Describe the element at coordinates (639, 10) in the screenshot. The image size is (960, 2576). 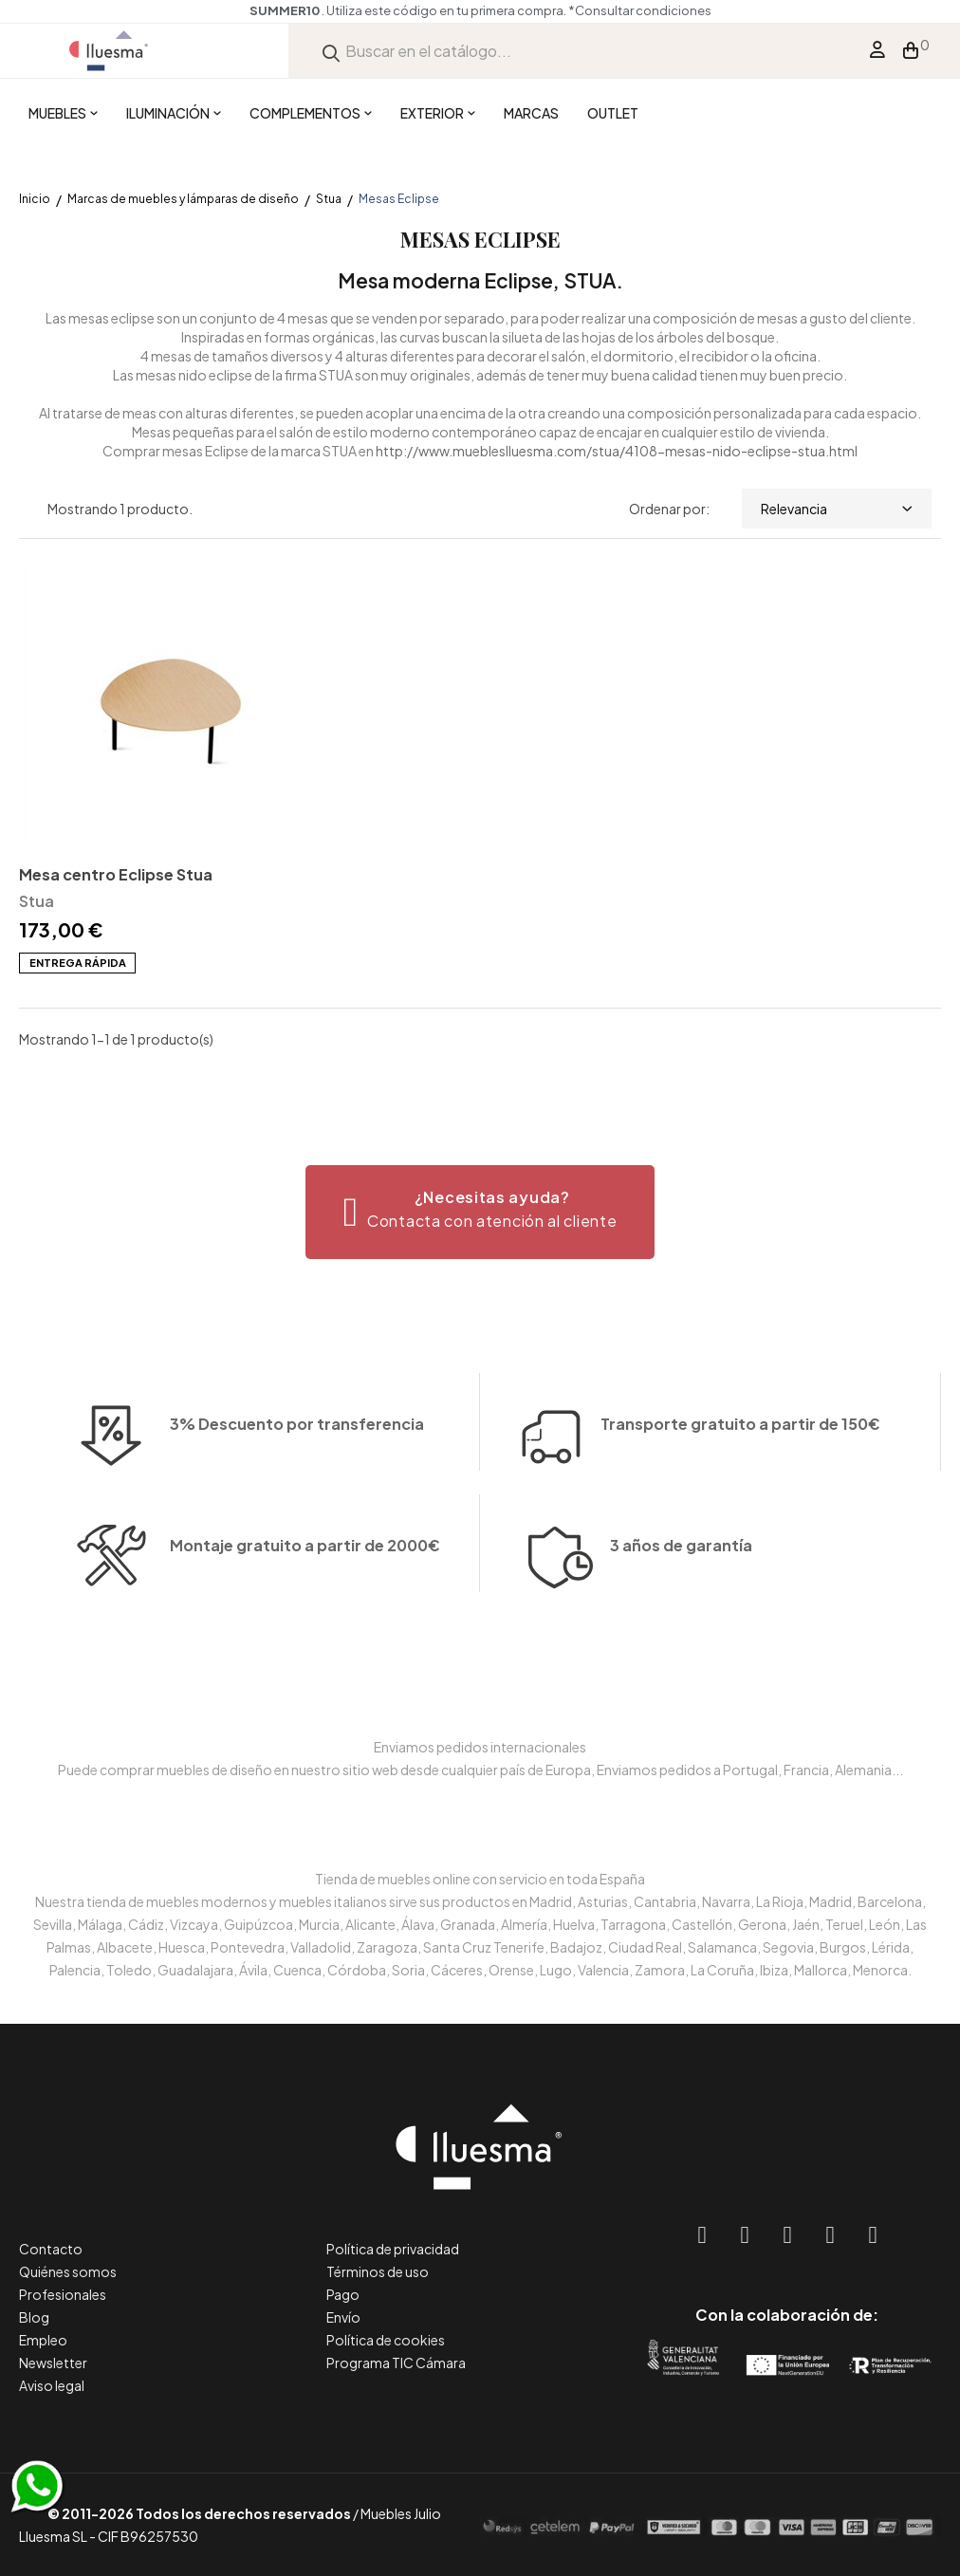
I see `*Consultar condiciones` at that location.